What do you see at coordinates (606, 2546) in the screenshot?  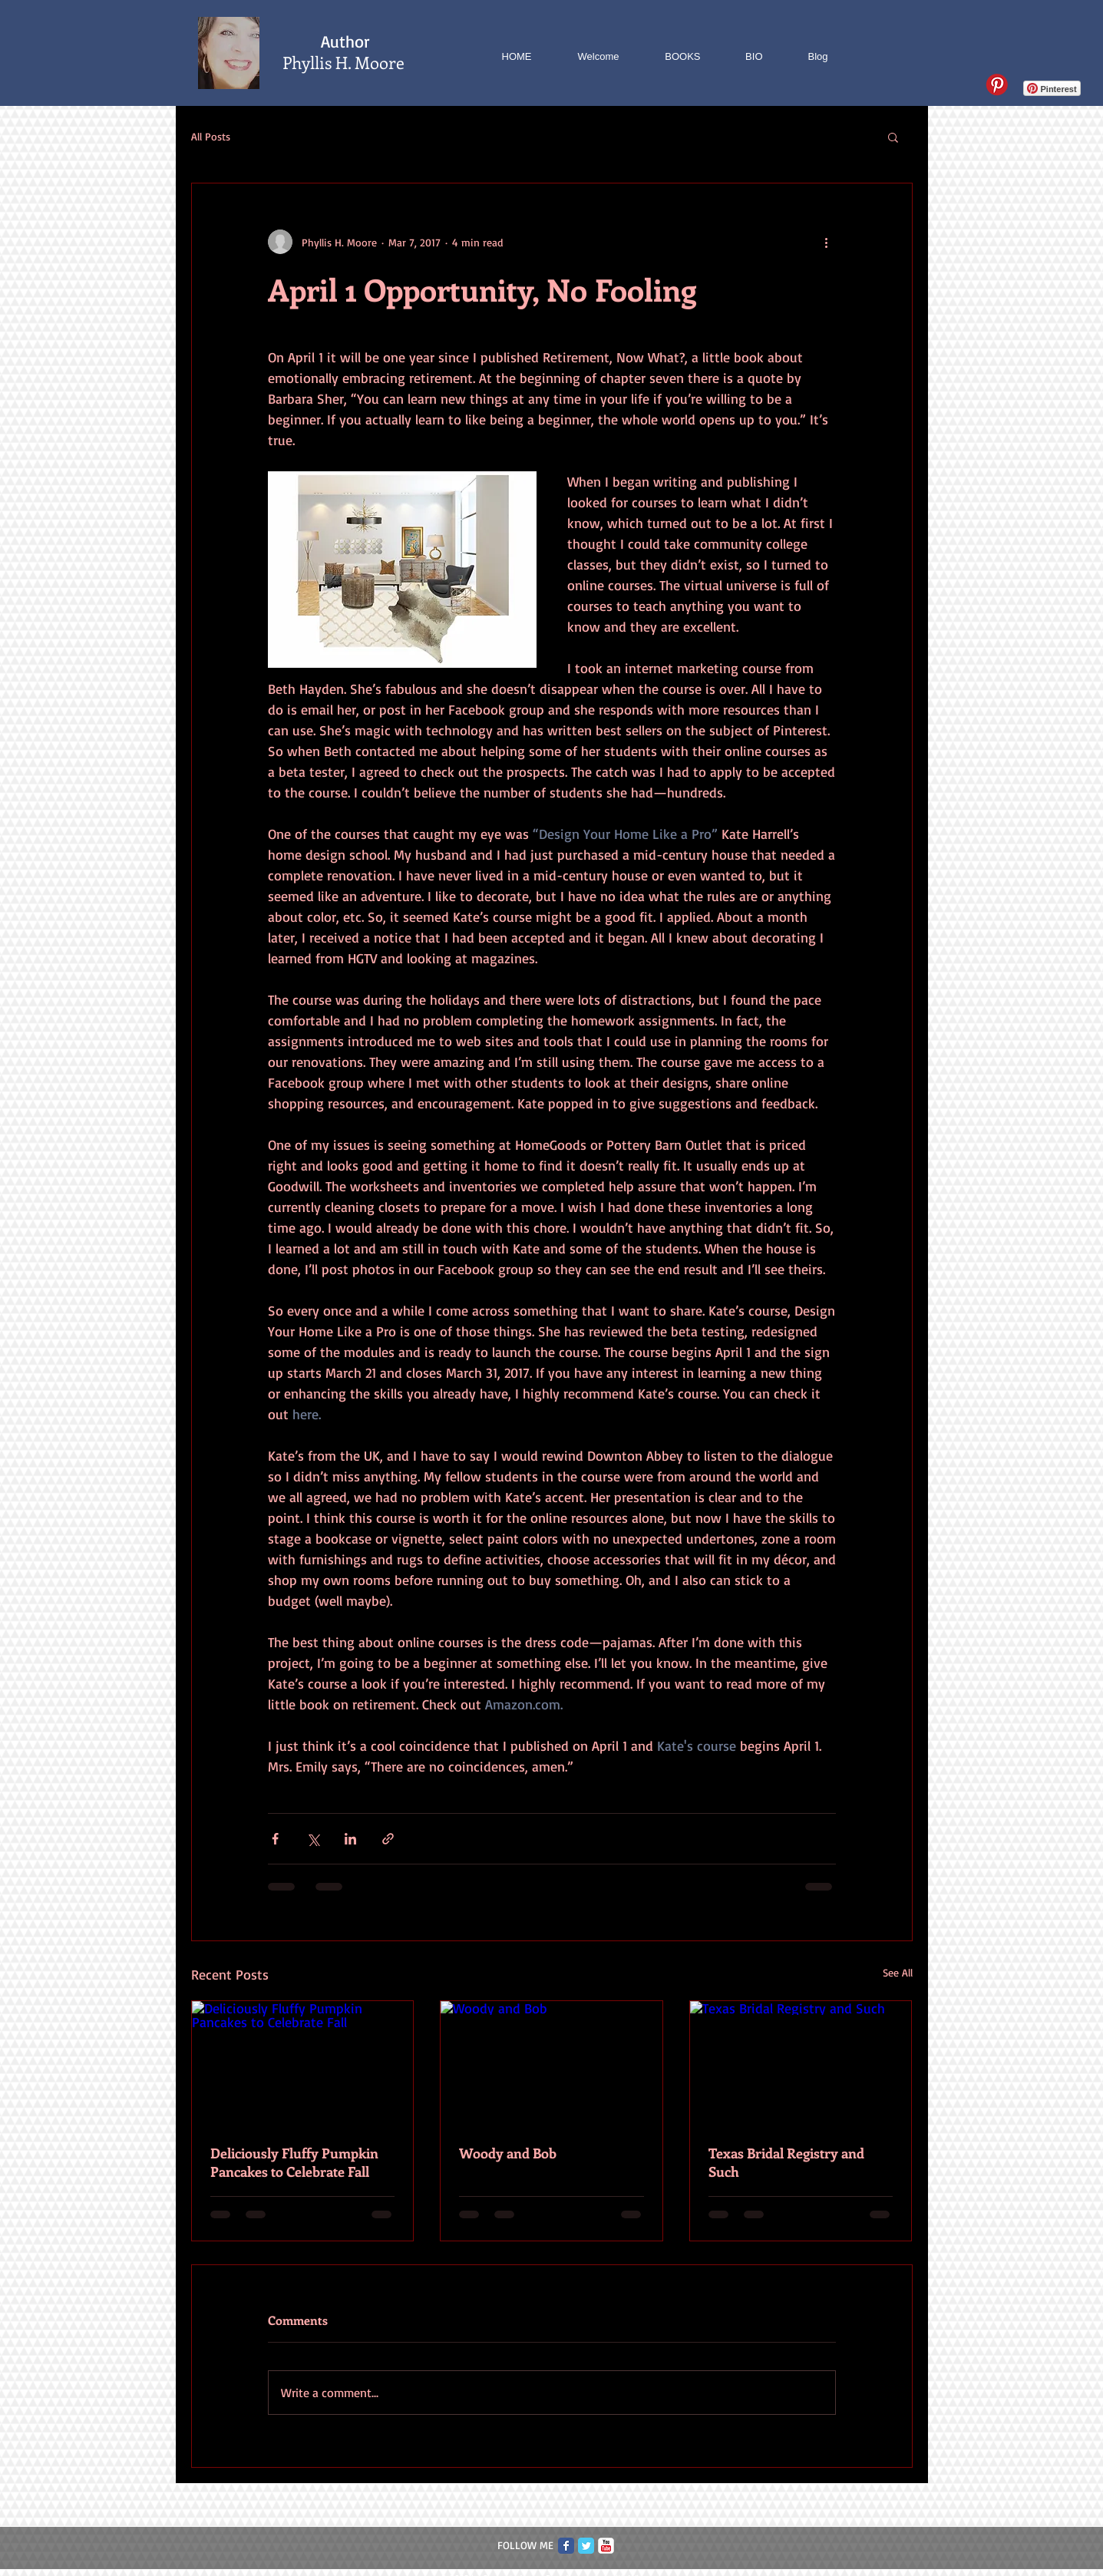 I see `[c-youtube]` at bounding box center [606, 2546].